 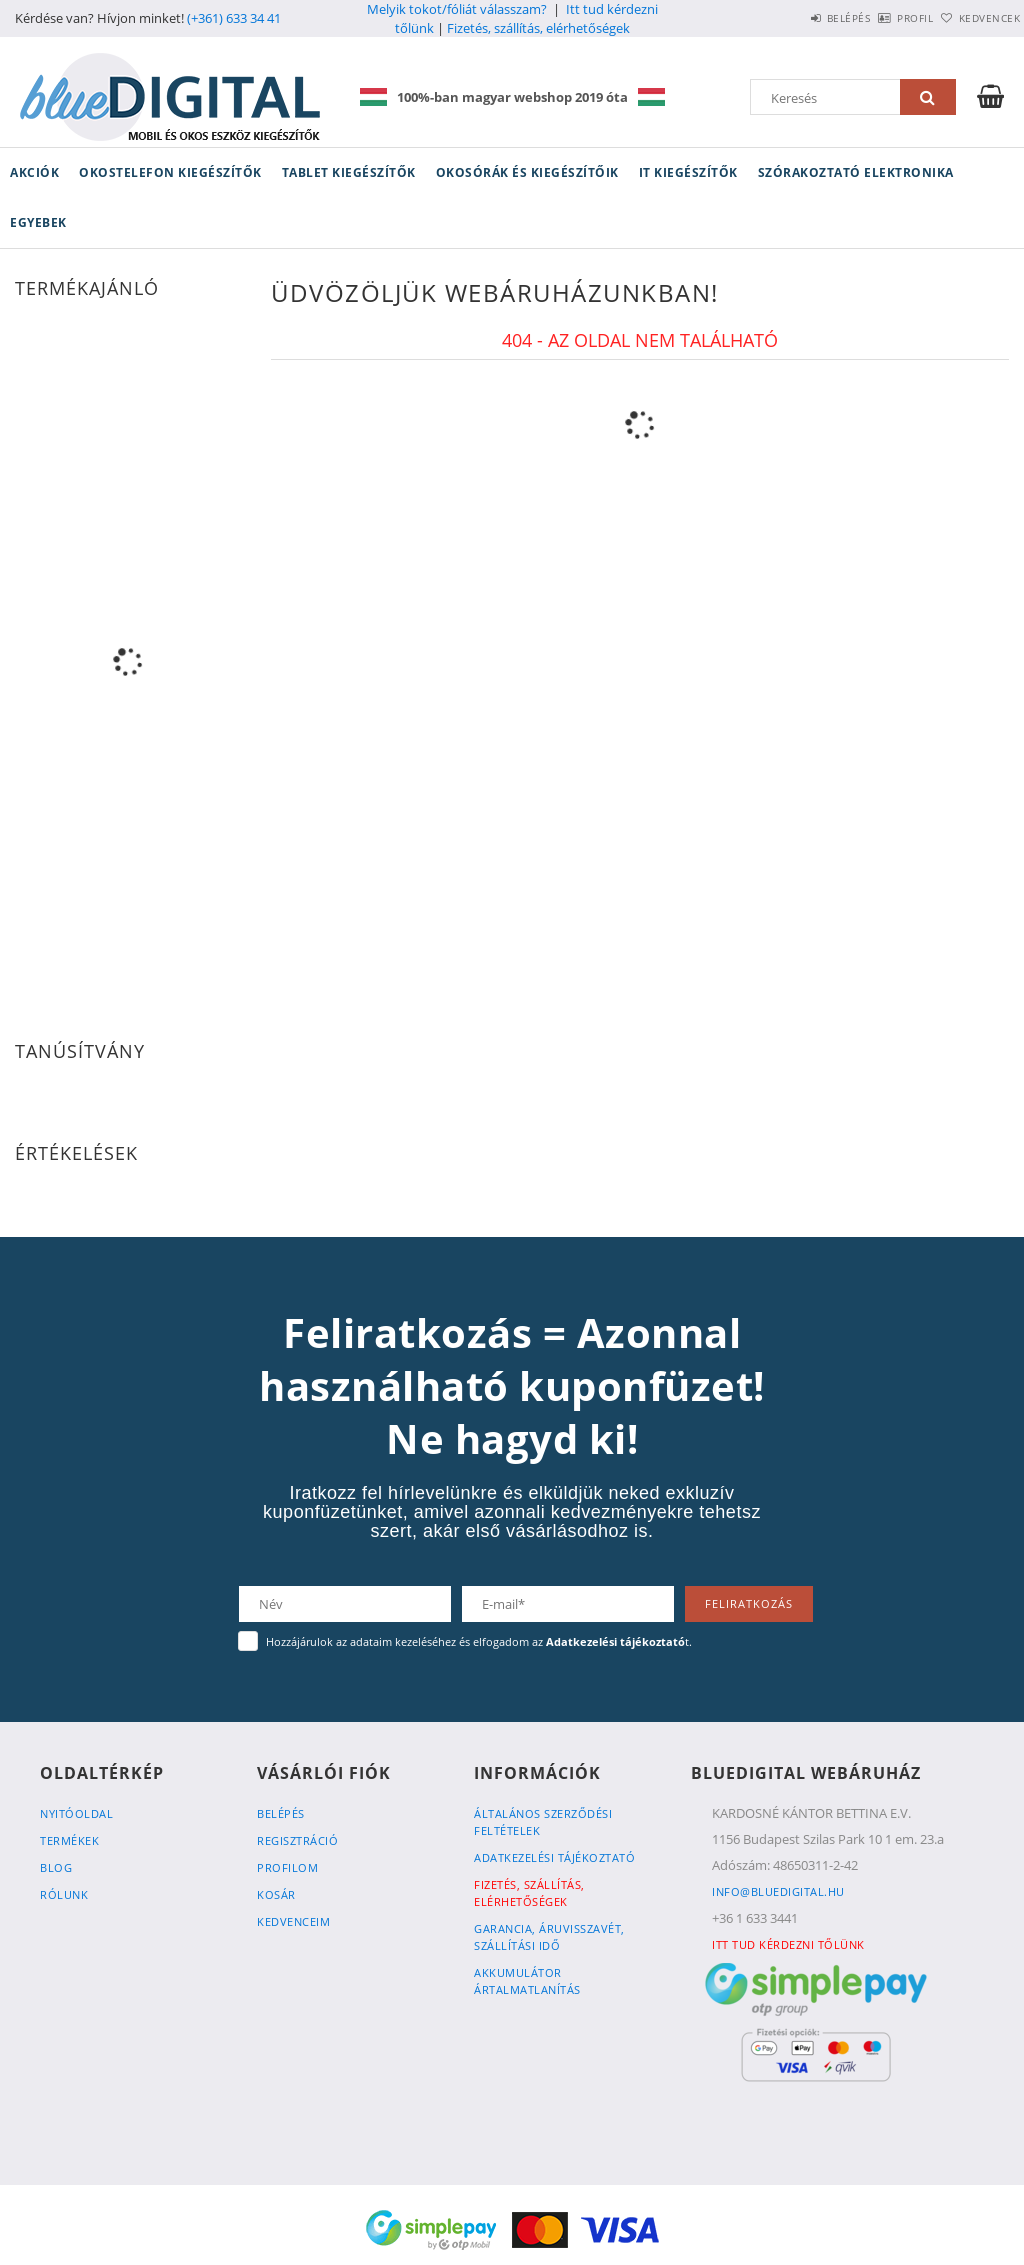 I want to click on Hozzájárulok az adataim kezeléséhez és elfogadom az t., so click(x=479, y=1641).